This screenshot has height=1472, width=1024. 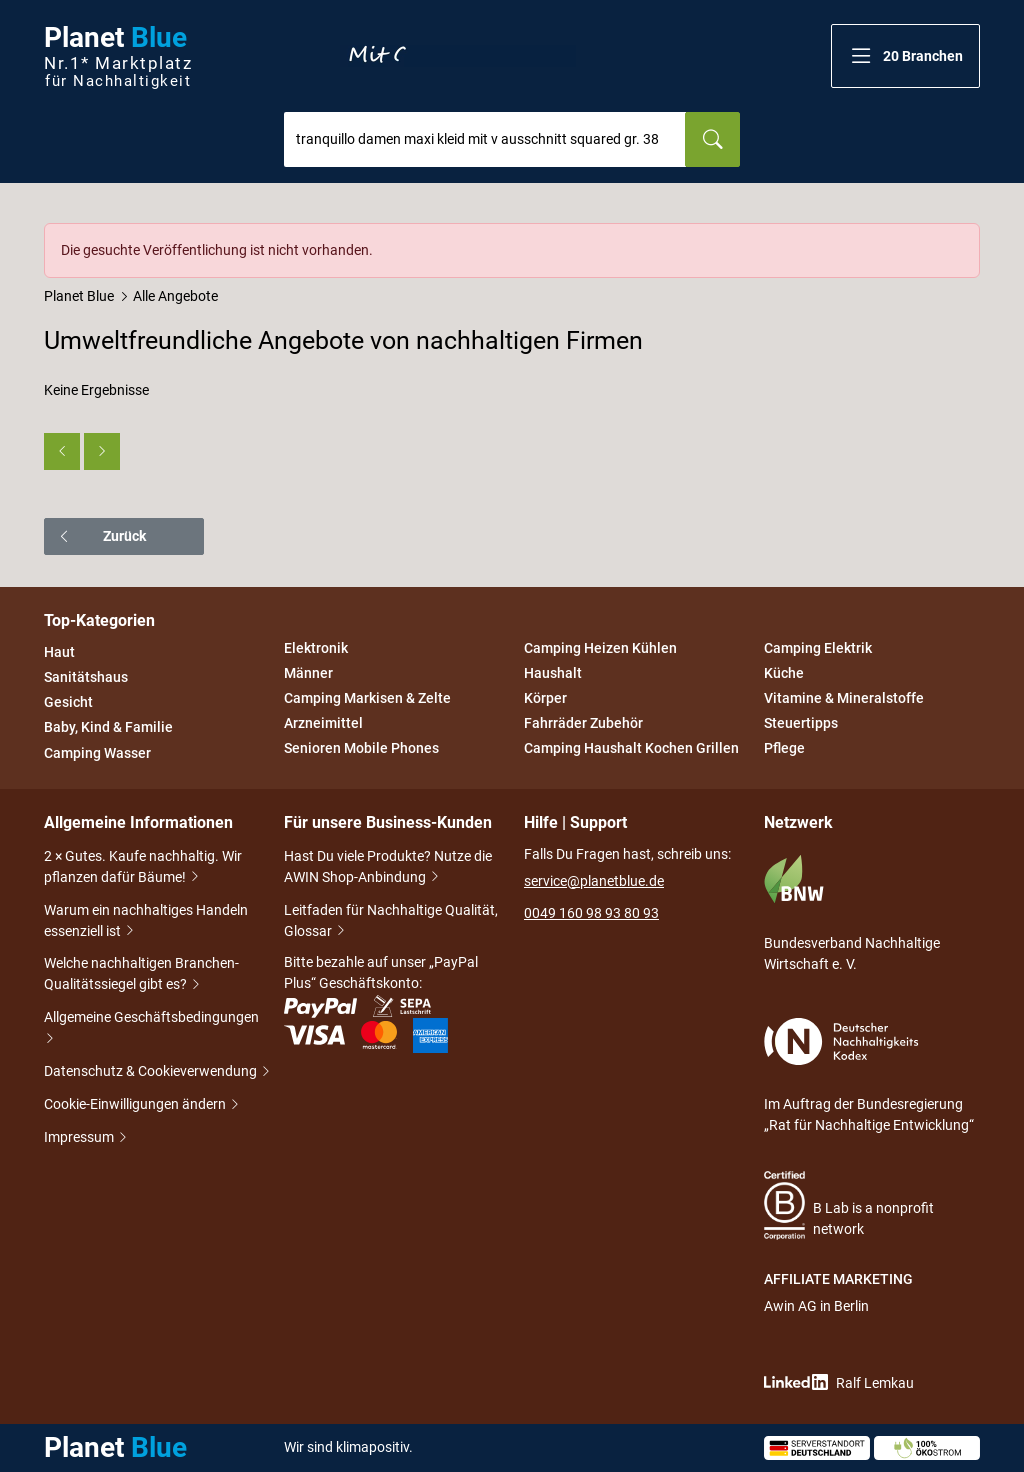 I want to click on Zurück [button], so click(x=101, y=536).